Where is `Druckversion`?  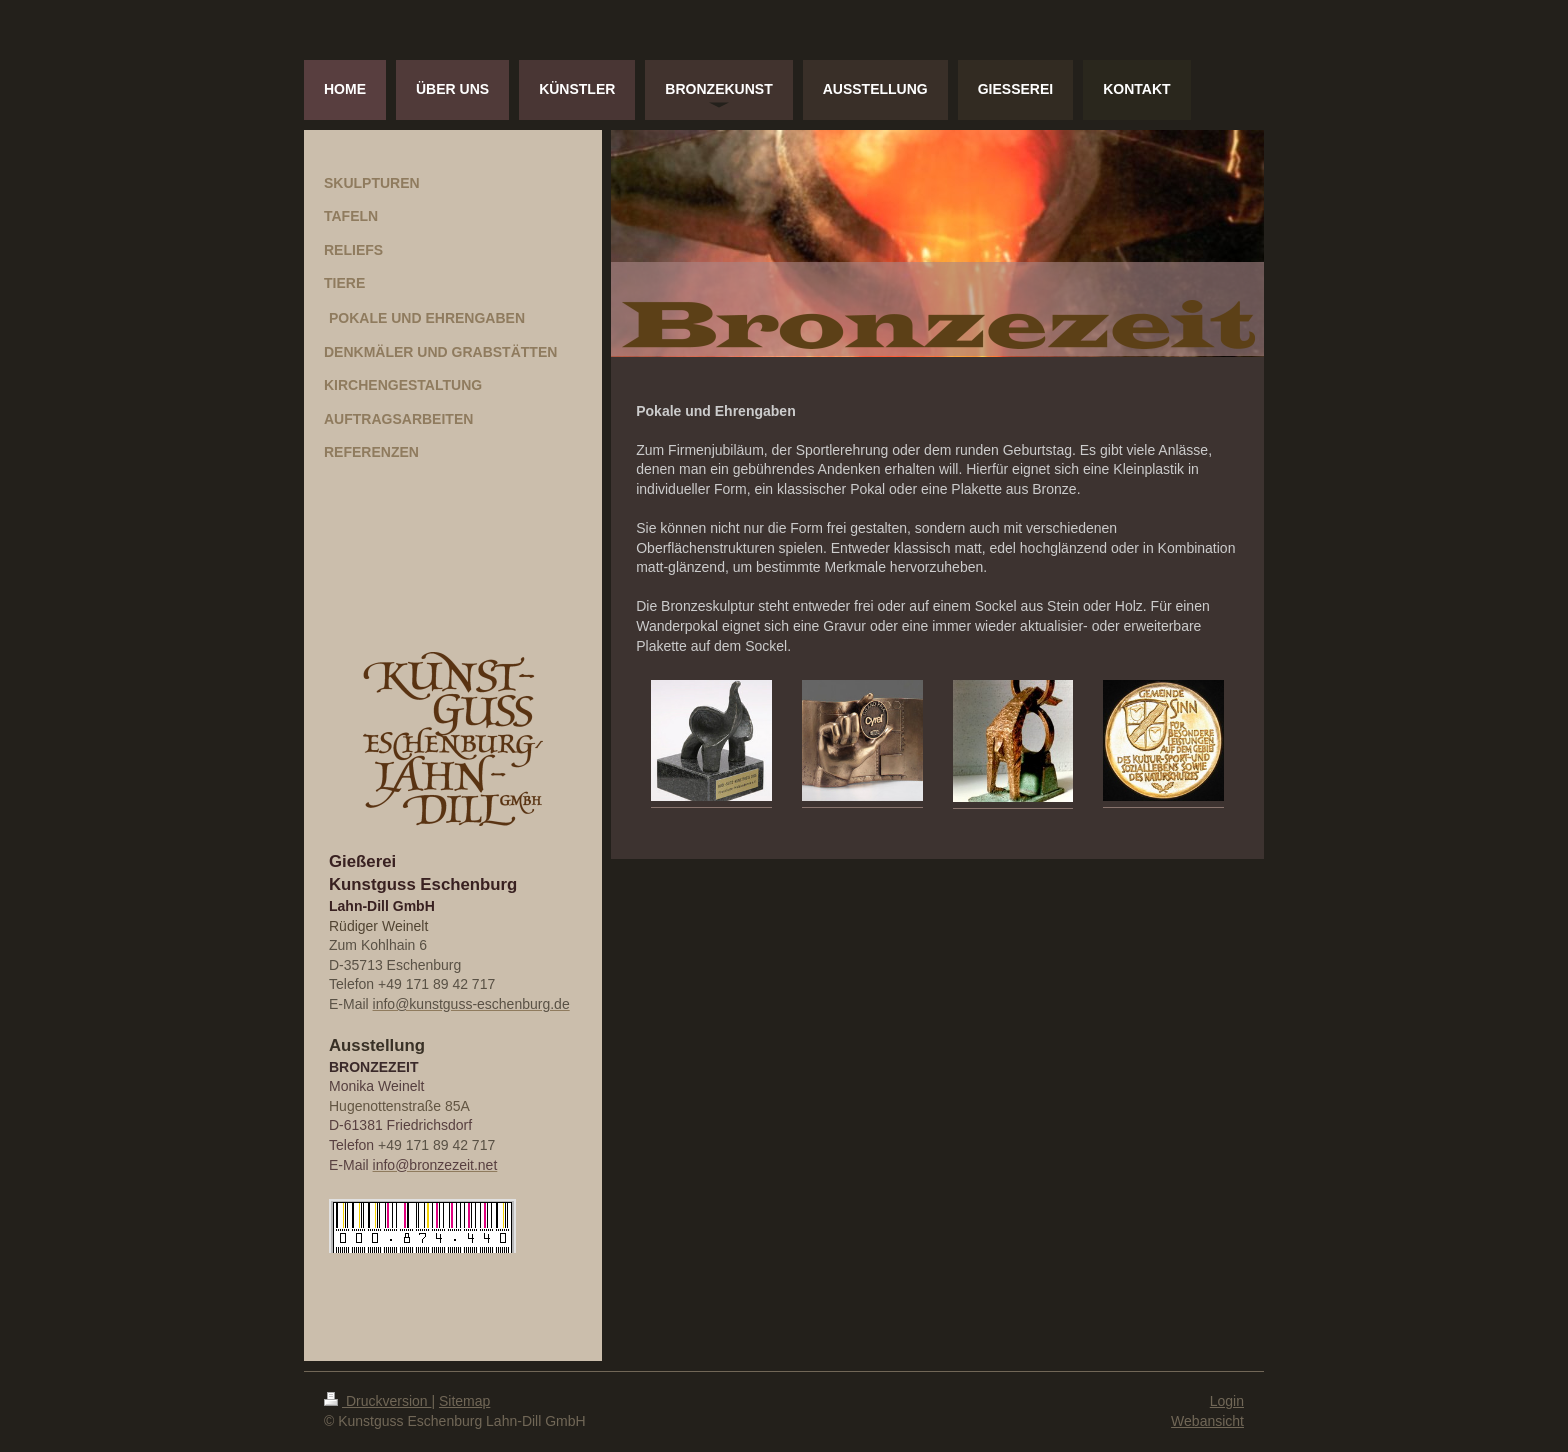 Druckversion is located at coordinates (377, 1401).